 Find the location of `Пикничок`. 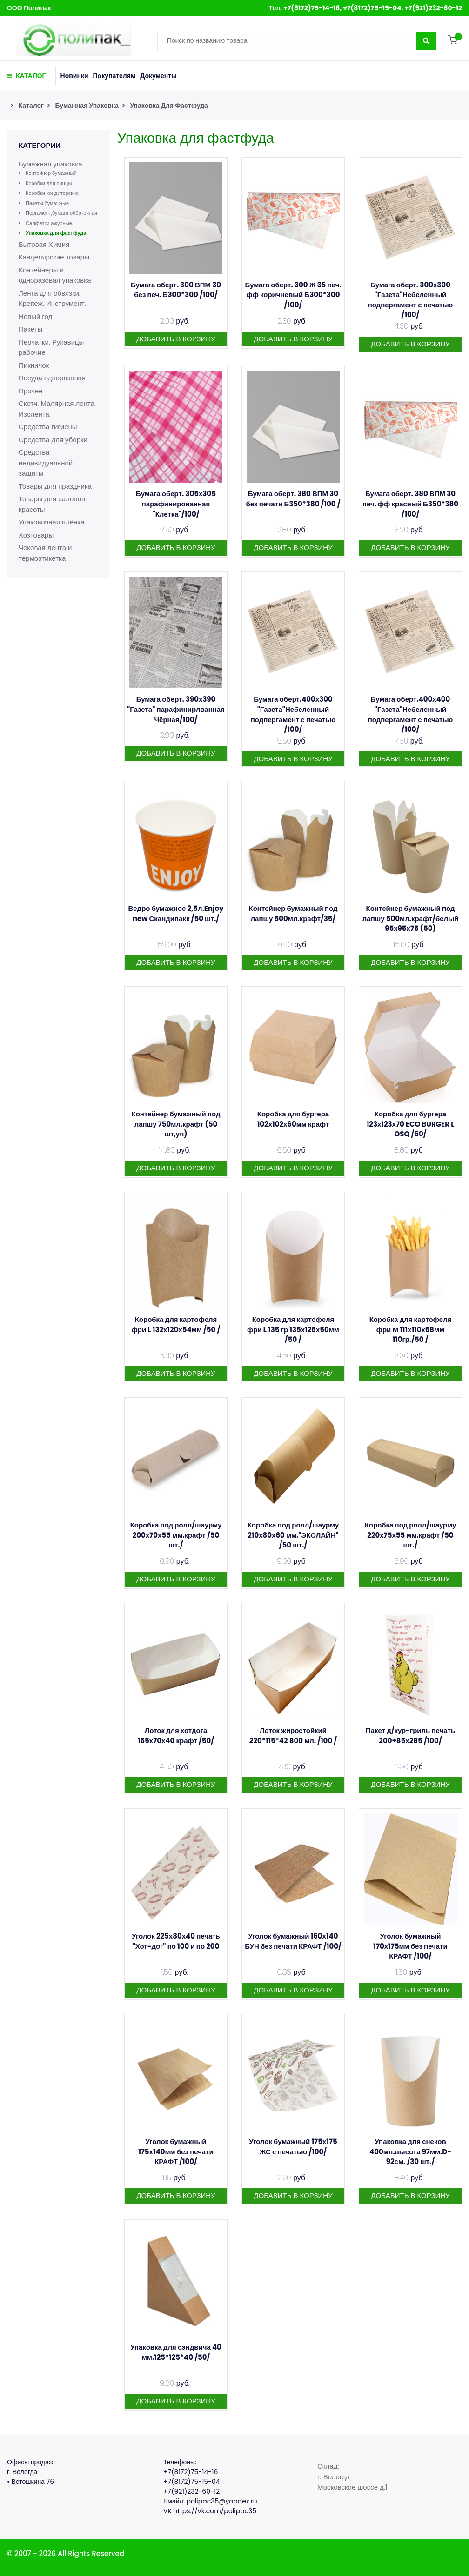

Пикничок is located at coordinates (34, 365).